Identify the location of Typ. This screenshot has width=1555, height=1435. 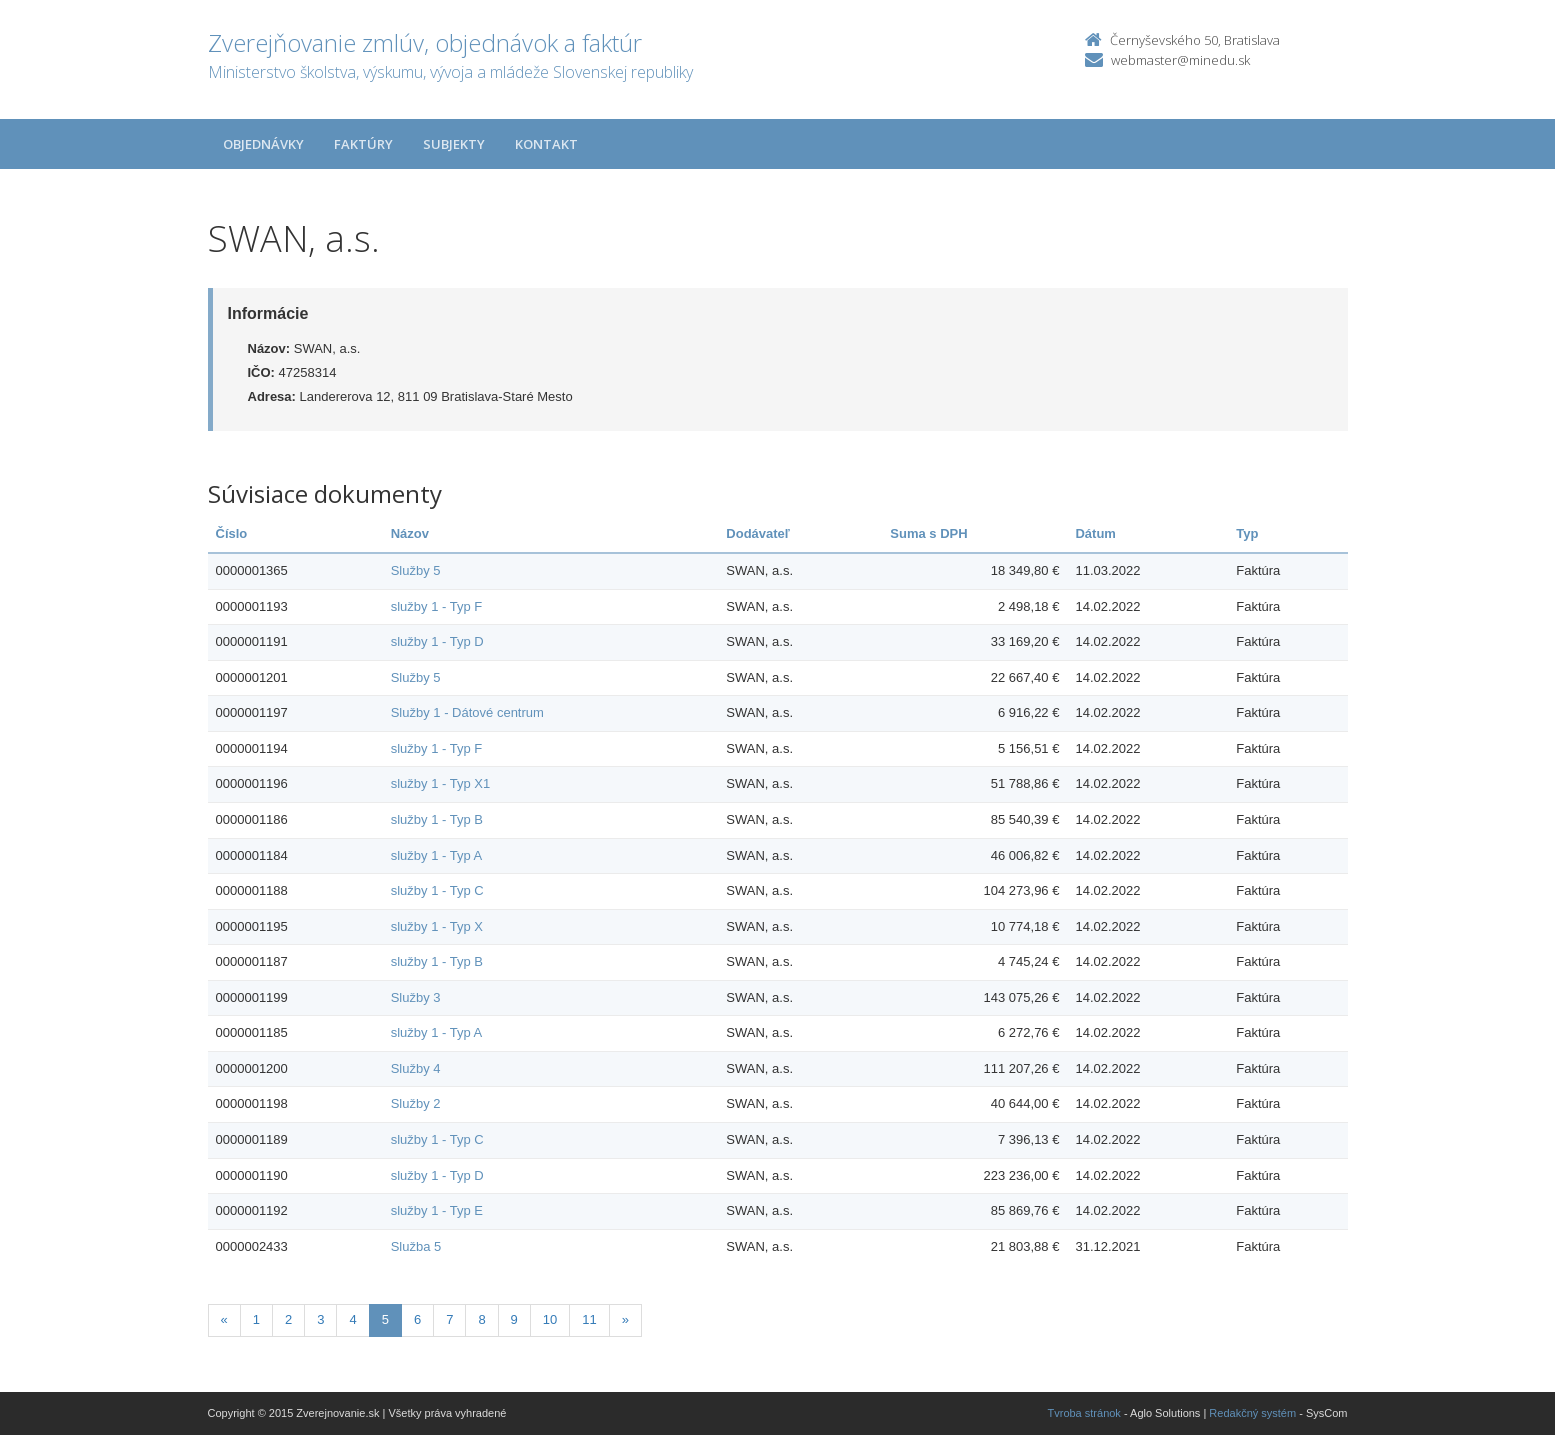
(1247, 533).